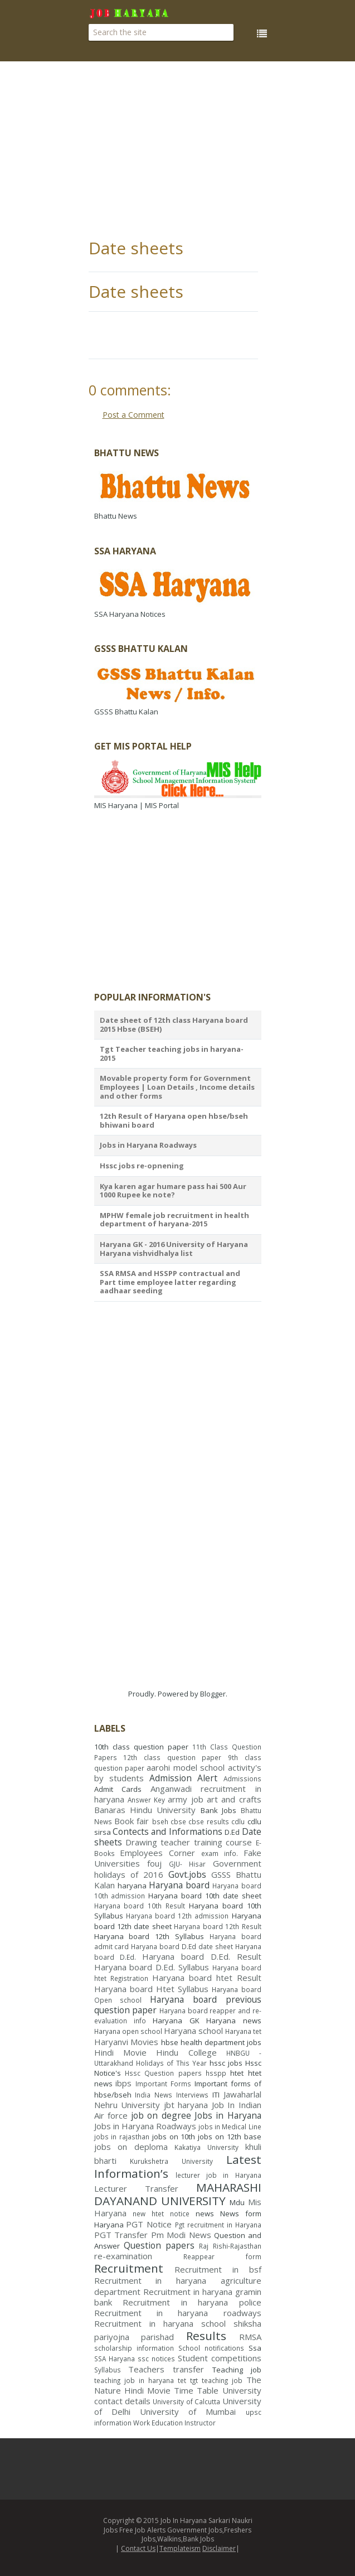 The width and height of the screenshot is (355, 2576). Describe the element at coordinates (160, 1821) in the screenshot. I see `bseh` at that location.